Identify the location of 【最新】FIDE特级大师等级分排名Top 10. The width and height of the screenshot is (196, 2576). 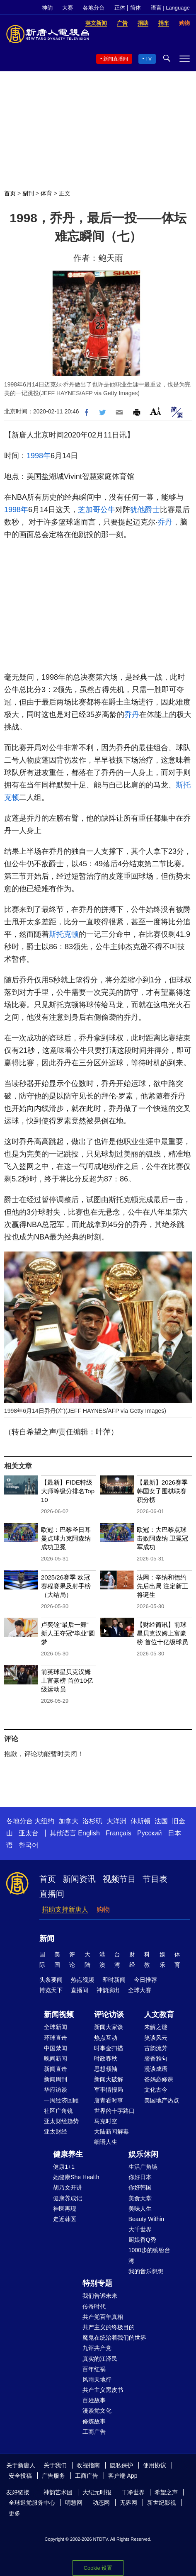
(67, 1491).